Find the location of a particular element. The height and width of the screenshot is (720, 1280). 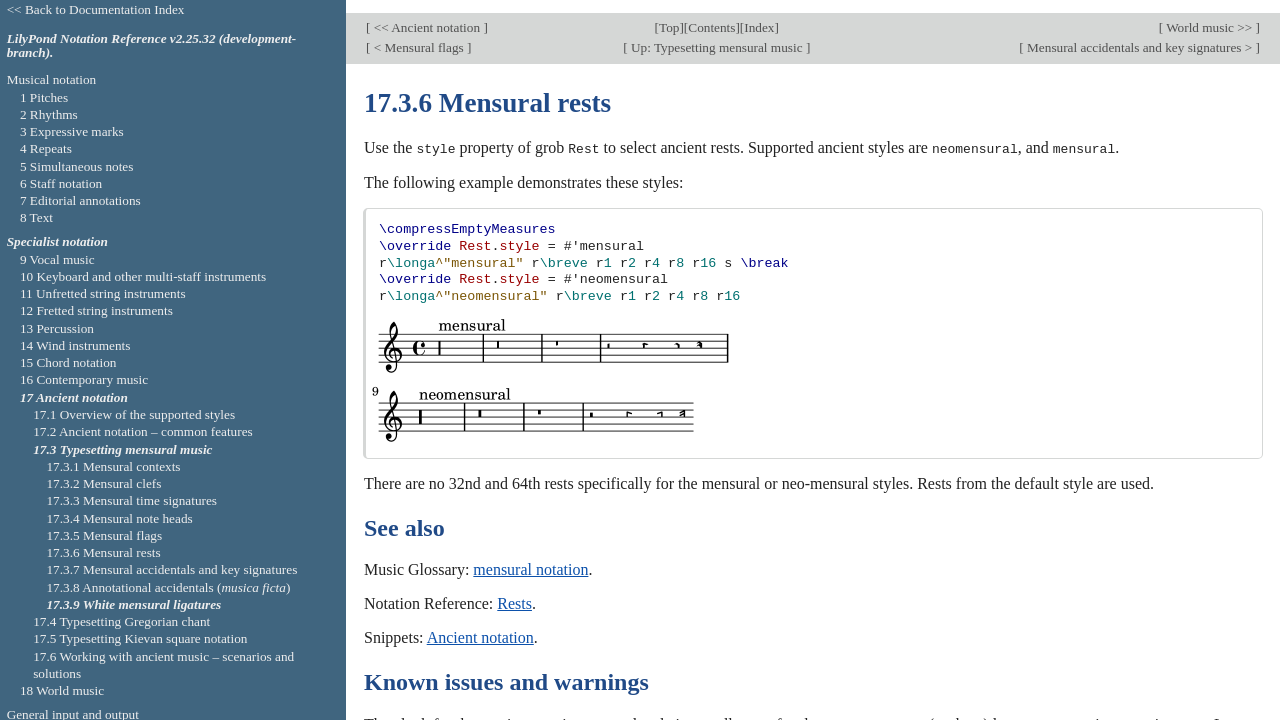

17.3.5 Mensural flags is located at coordinates (104, 535).